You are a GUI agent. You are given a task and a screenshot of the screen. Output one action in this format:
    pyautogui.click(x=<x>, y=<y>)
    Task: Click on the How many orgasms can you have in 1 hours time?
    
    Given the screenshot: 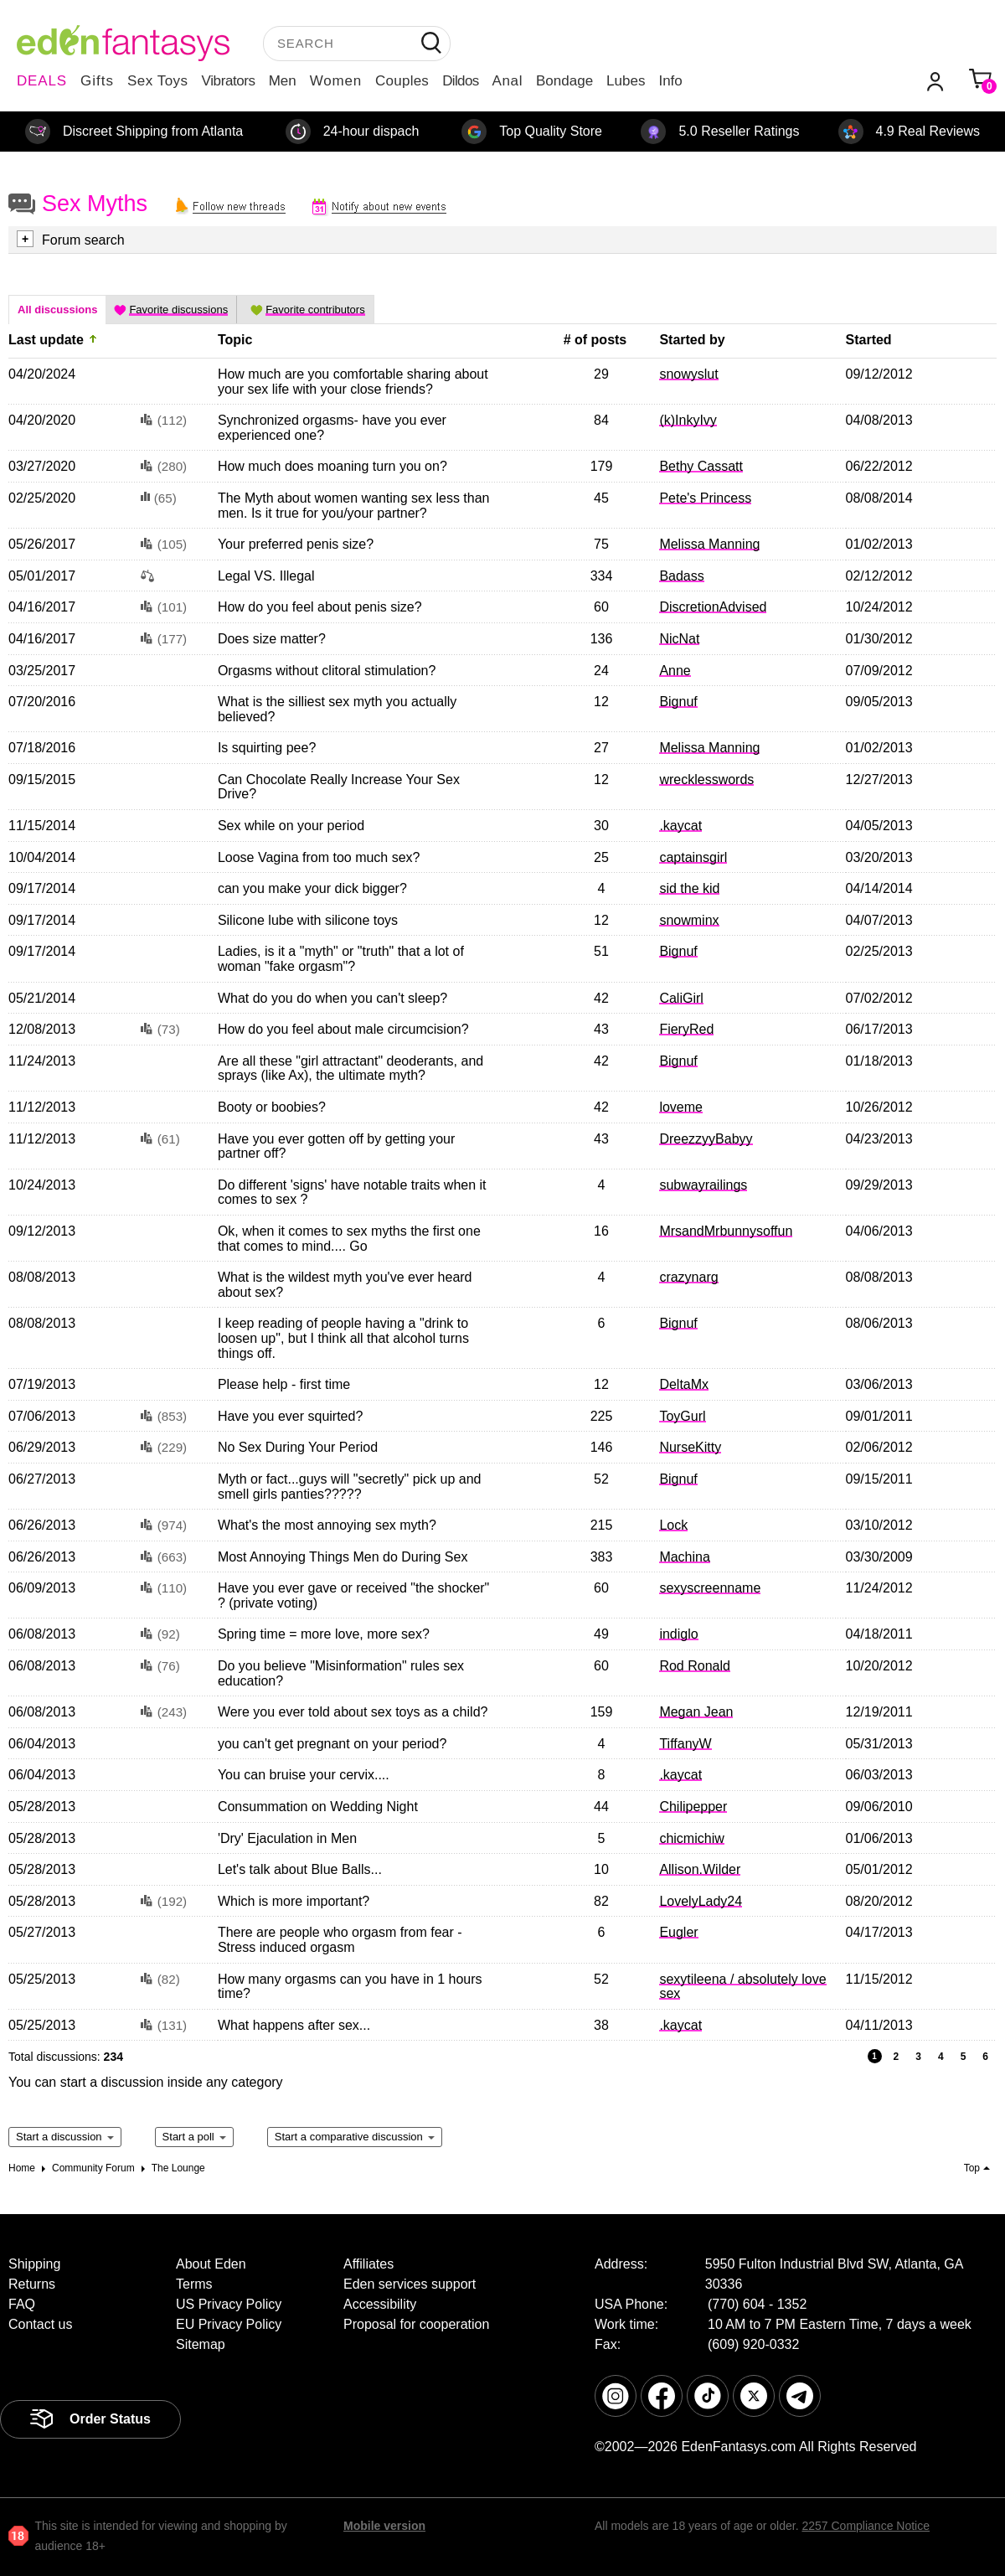 What is the action you would take?
    pyautogui.click(x=350, y=1986)
    